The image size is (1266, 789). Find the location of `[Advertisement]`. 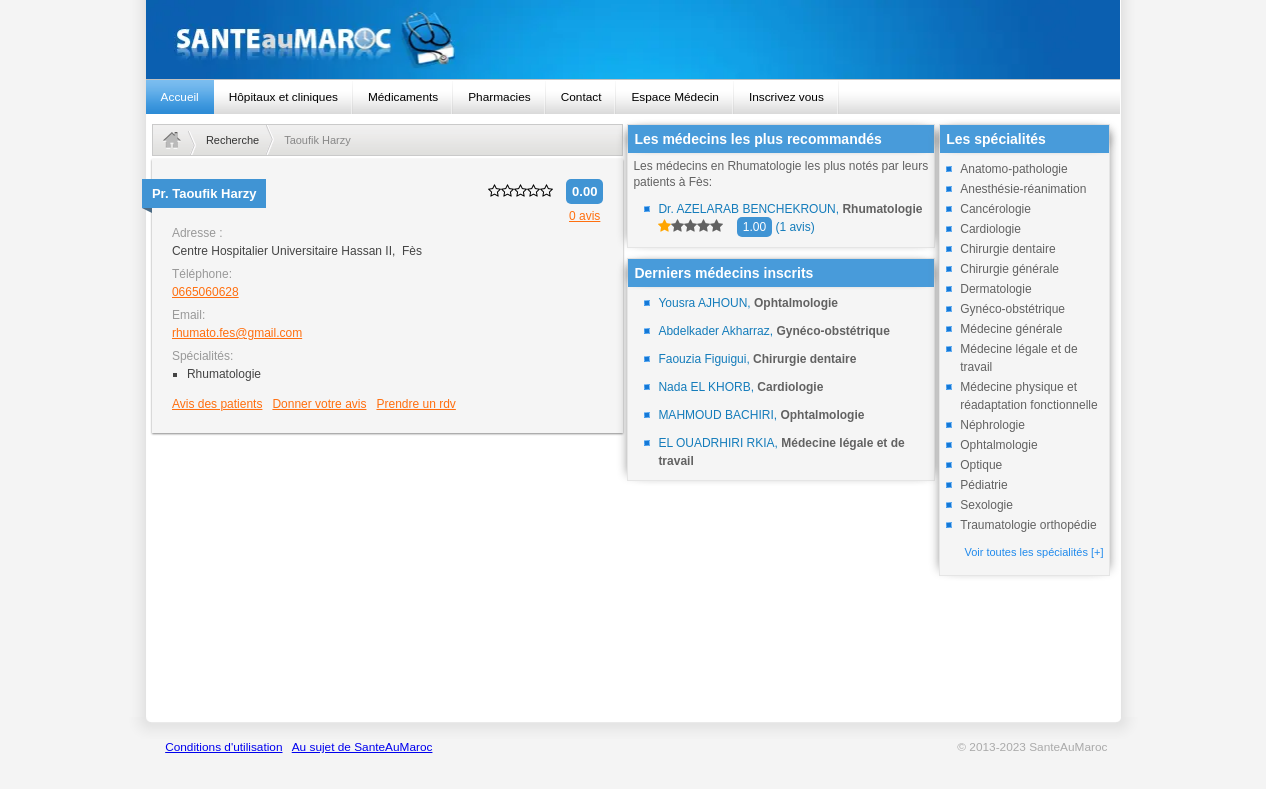

[Advertisement] is located at coordinates (387, 577).